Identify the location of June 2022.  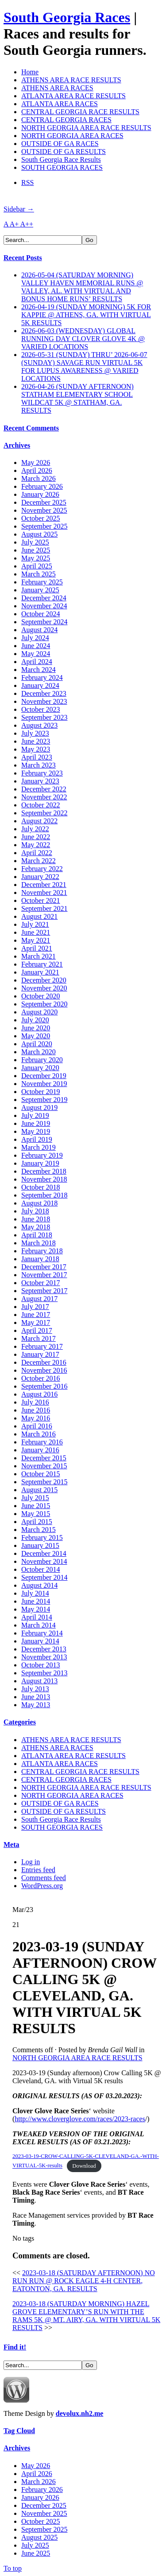
(35, 837).